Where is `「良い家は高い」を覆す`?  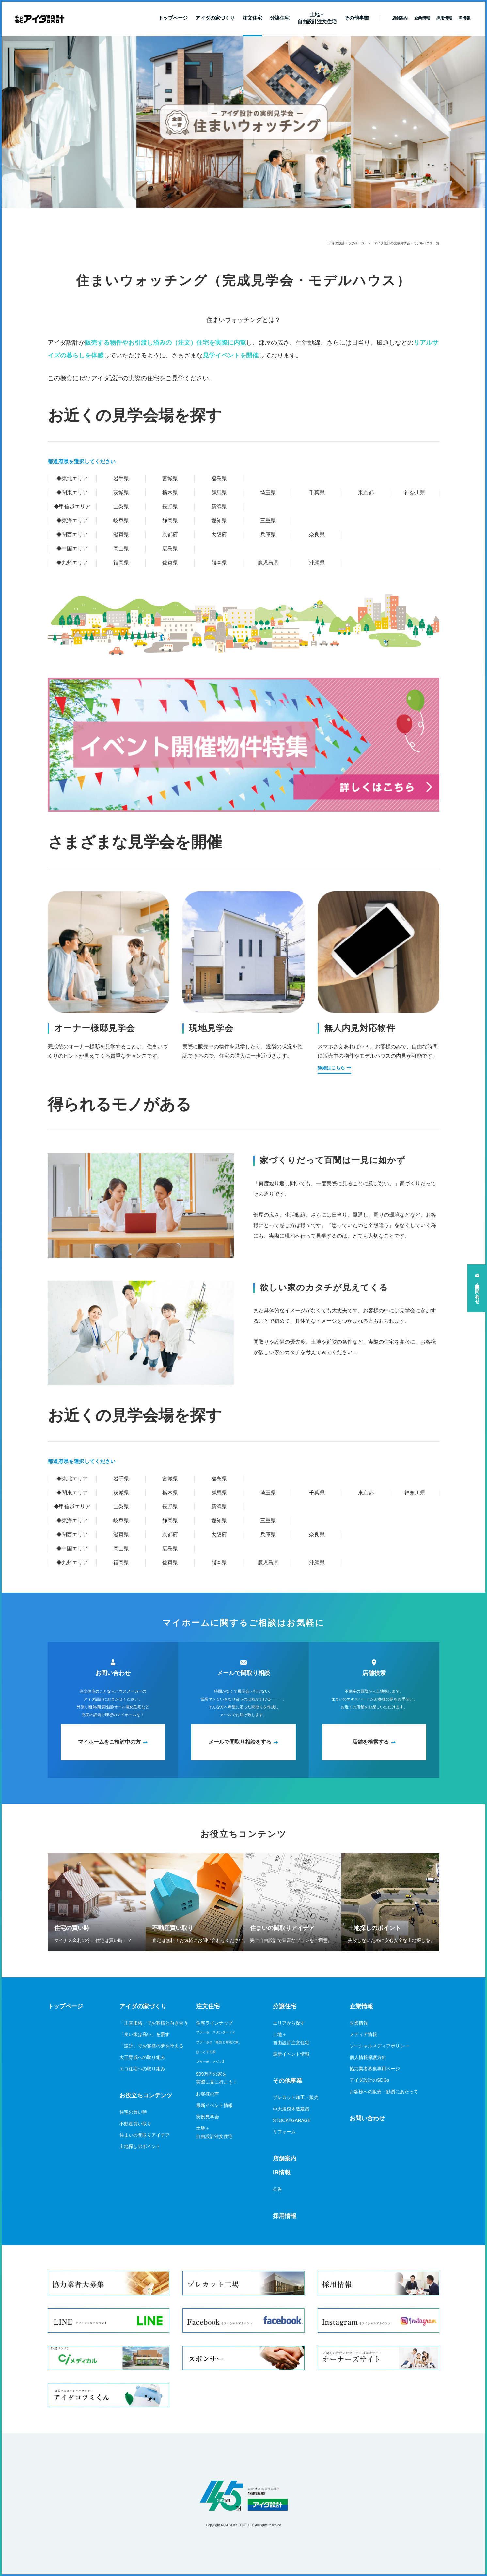
「良い家は高い」を覆す is located at coordinates (144, 2034).